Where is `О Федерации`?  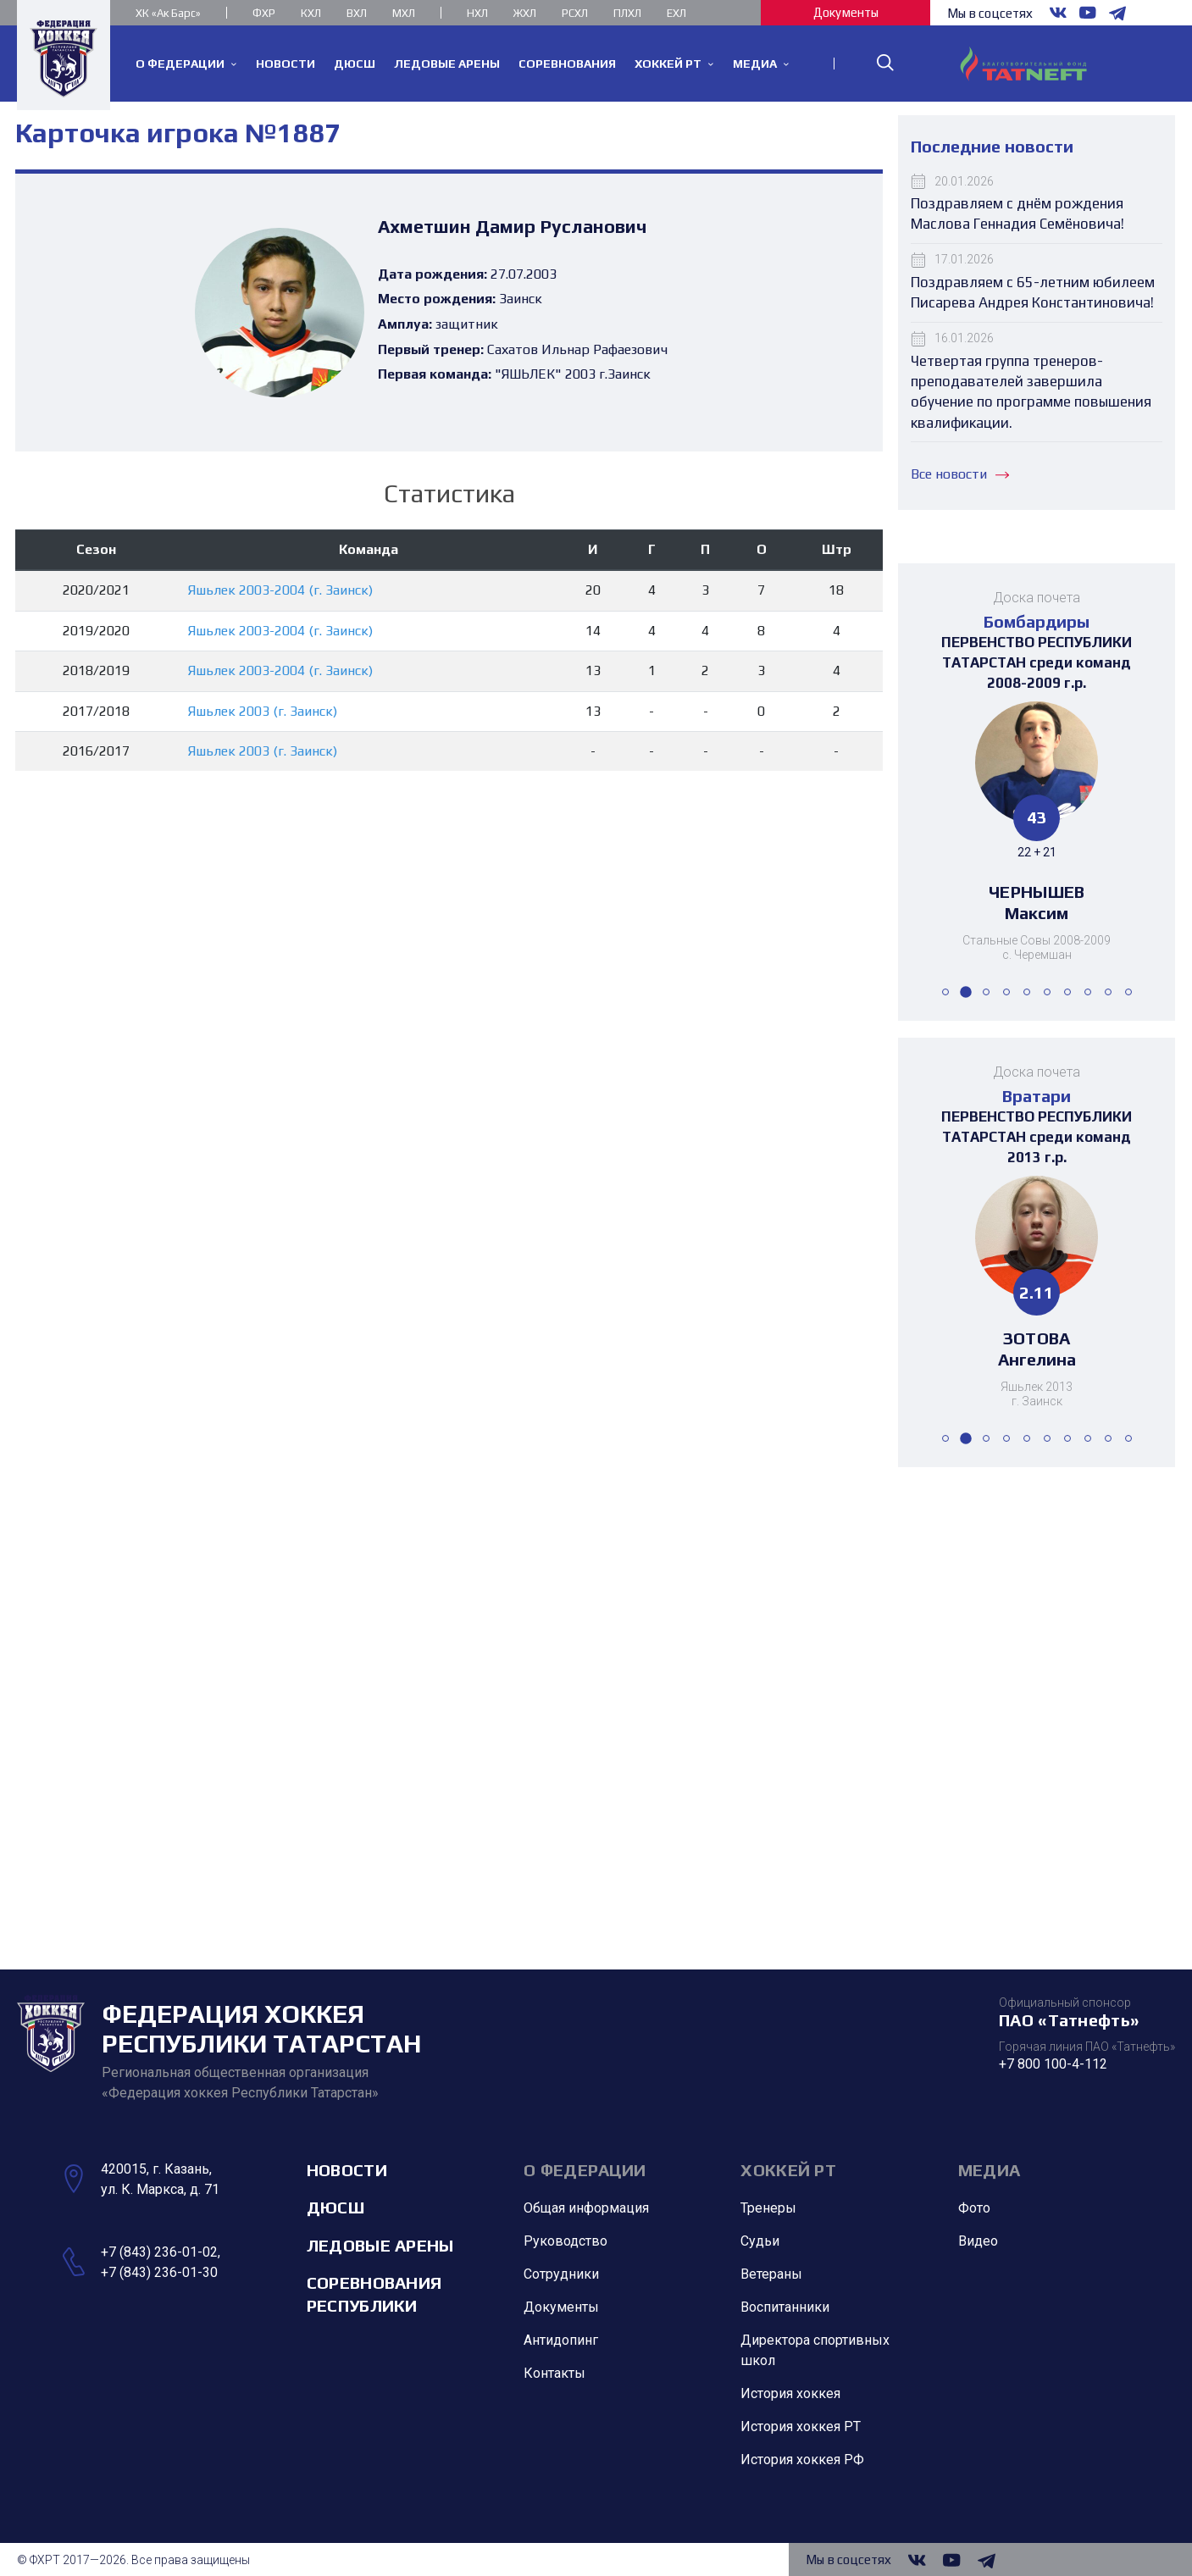 О Федерации is located at coordinates (585, 2170).